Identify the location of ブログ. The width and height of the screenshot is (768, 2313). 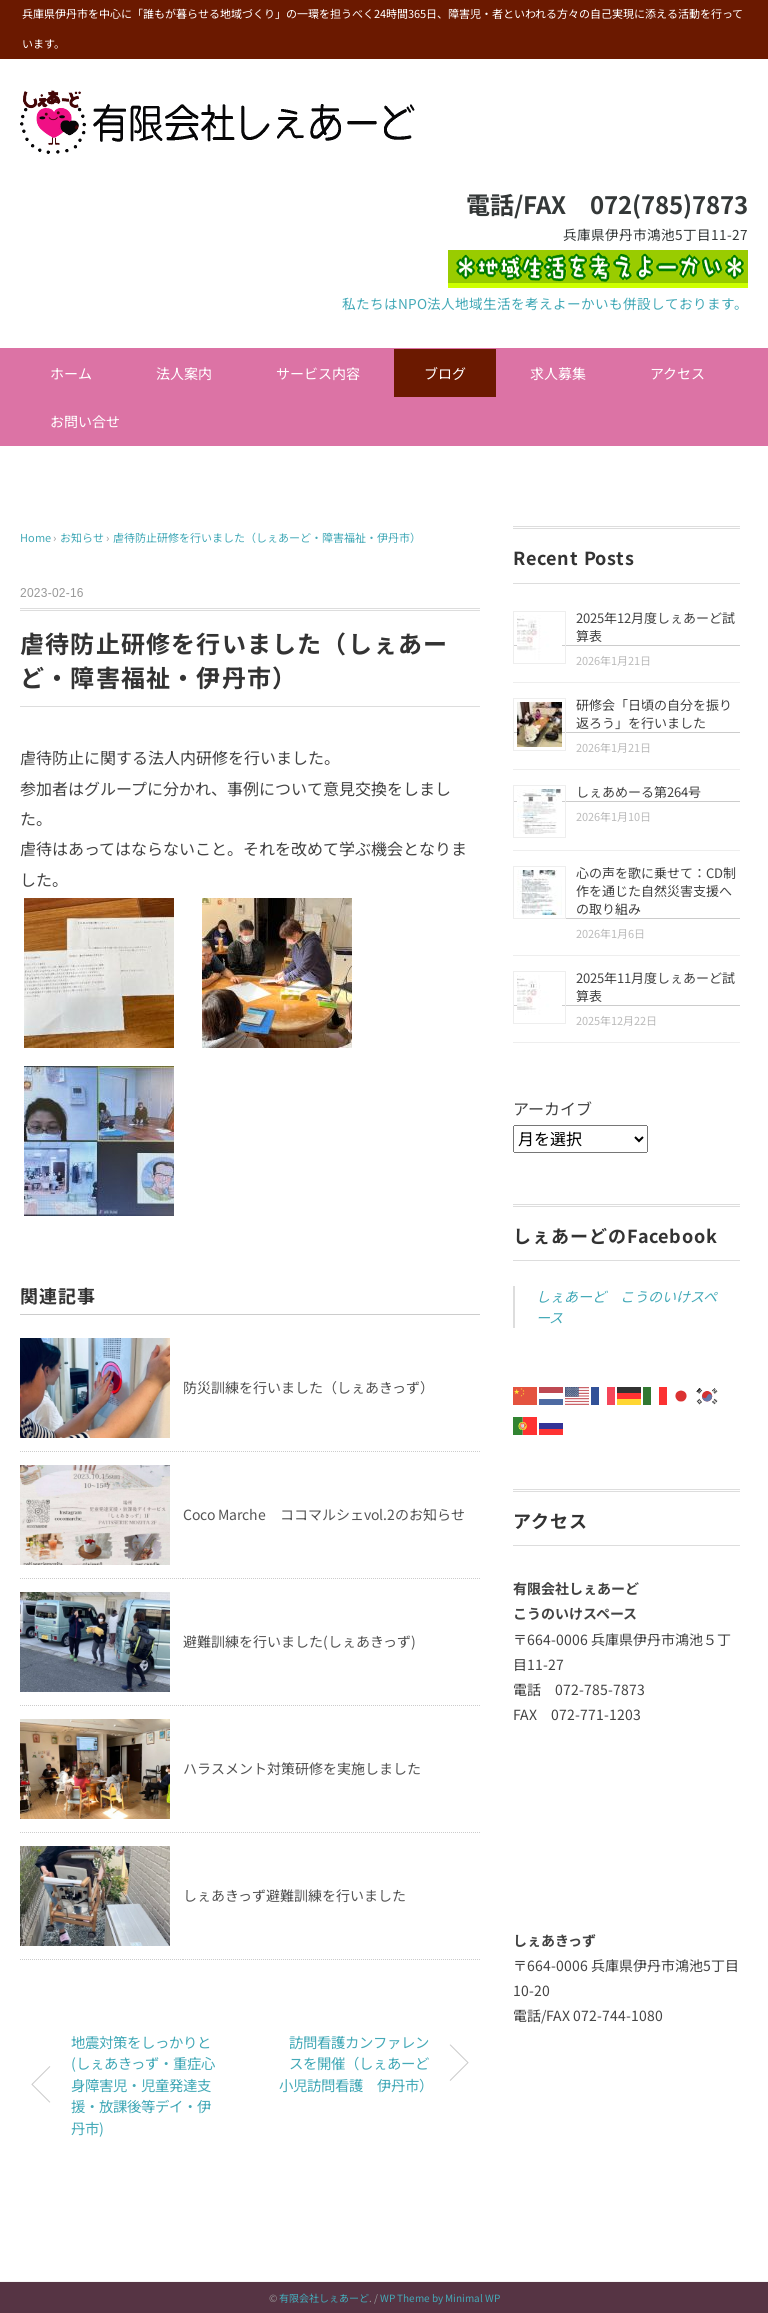
(445, 373).